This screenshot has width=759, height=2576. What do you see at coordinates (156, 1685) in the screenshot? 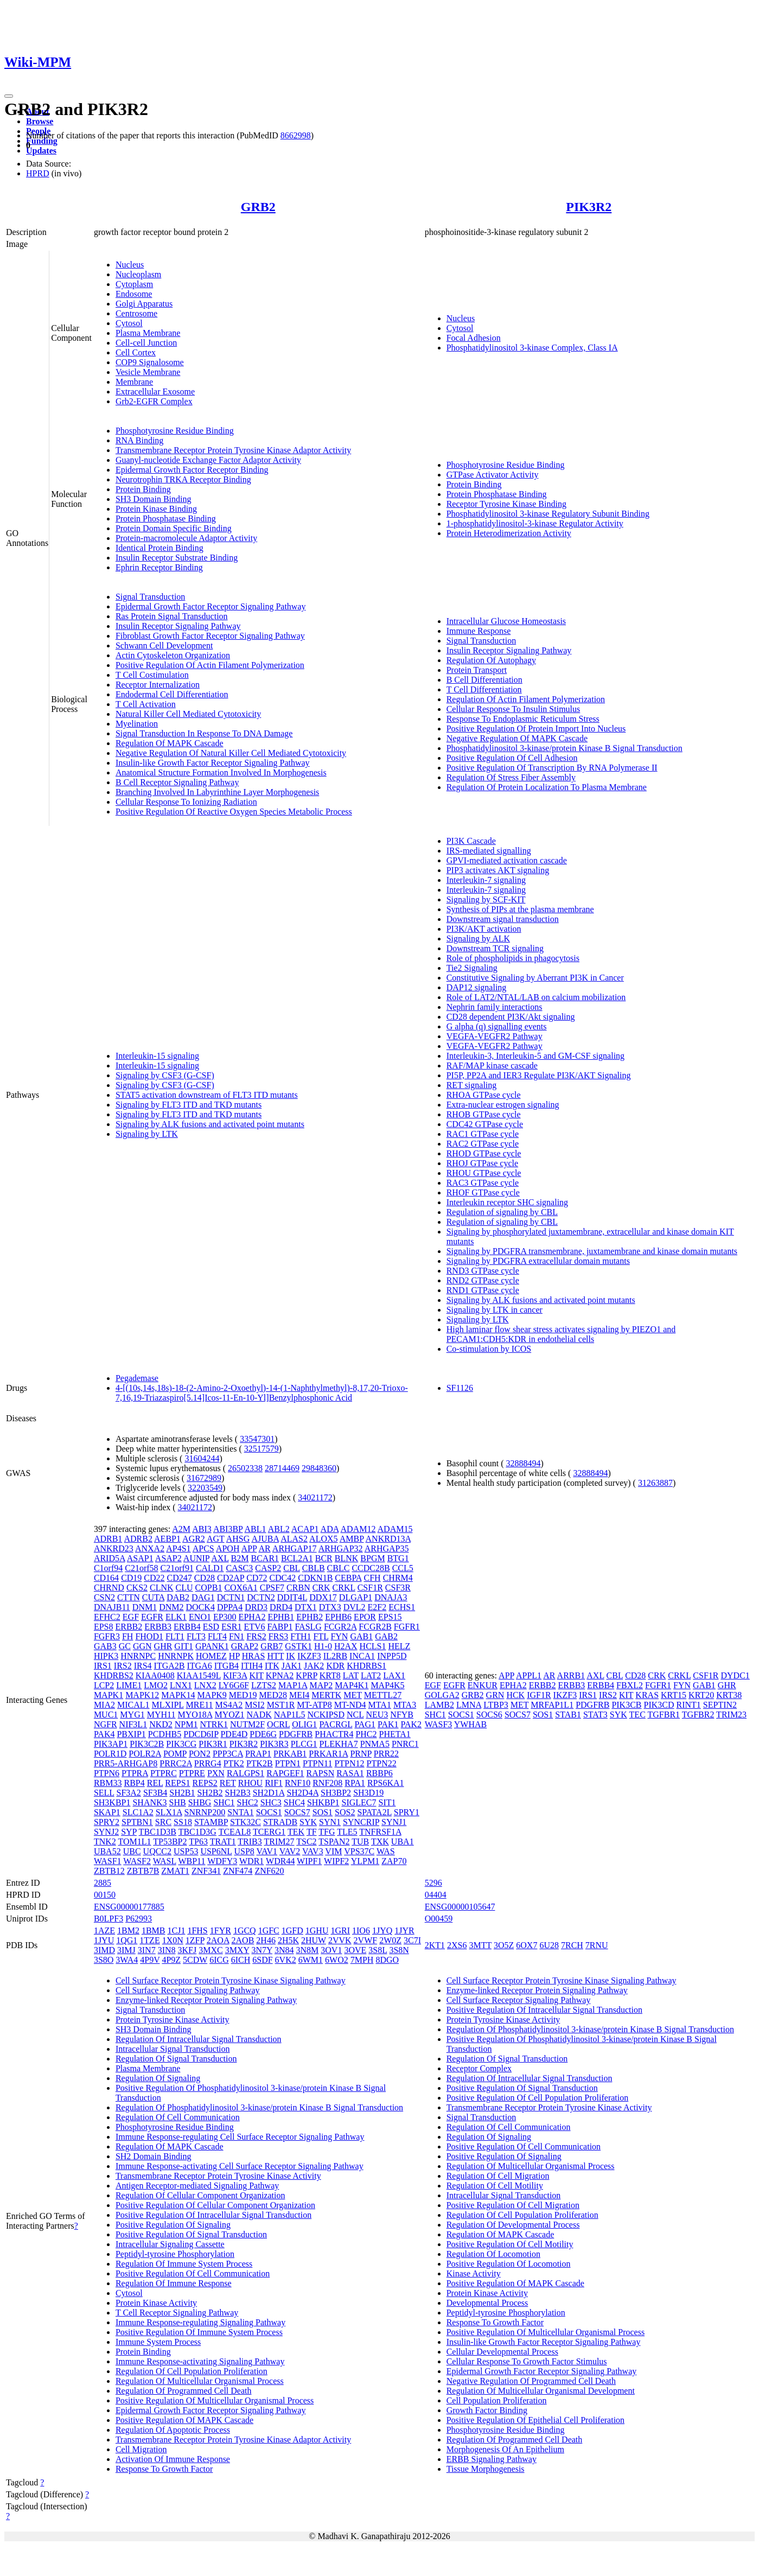
I see `LMO2` at bounding box center [156, 1685].